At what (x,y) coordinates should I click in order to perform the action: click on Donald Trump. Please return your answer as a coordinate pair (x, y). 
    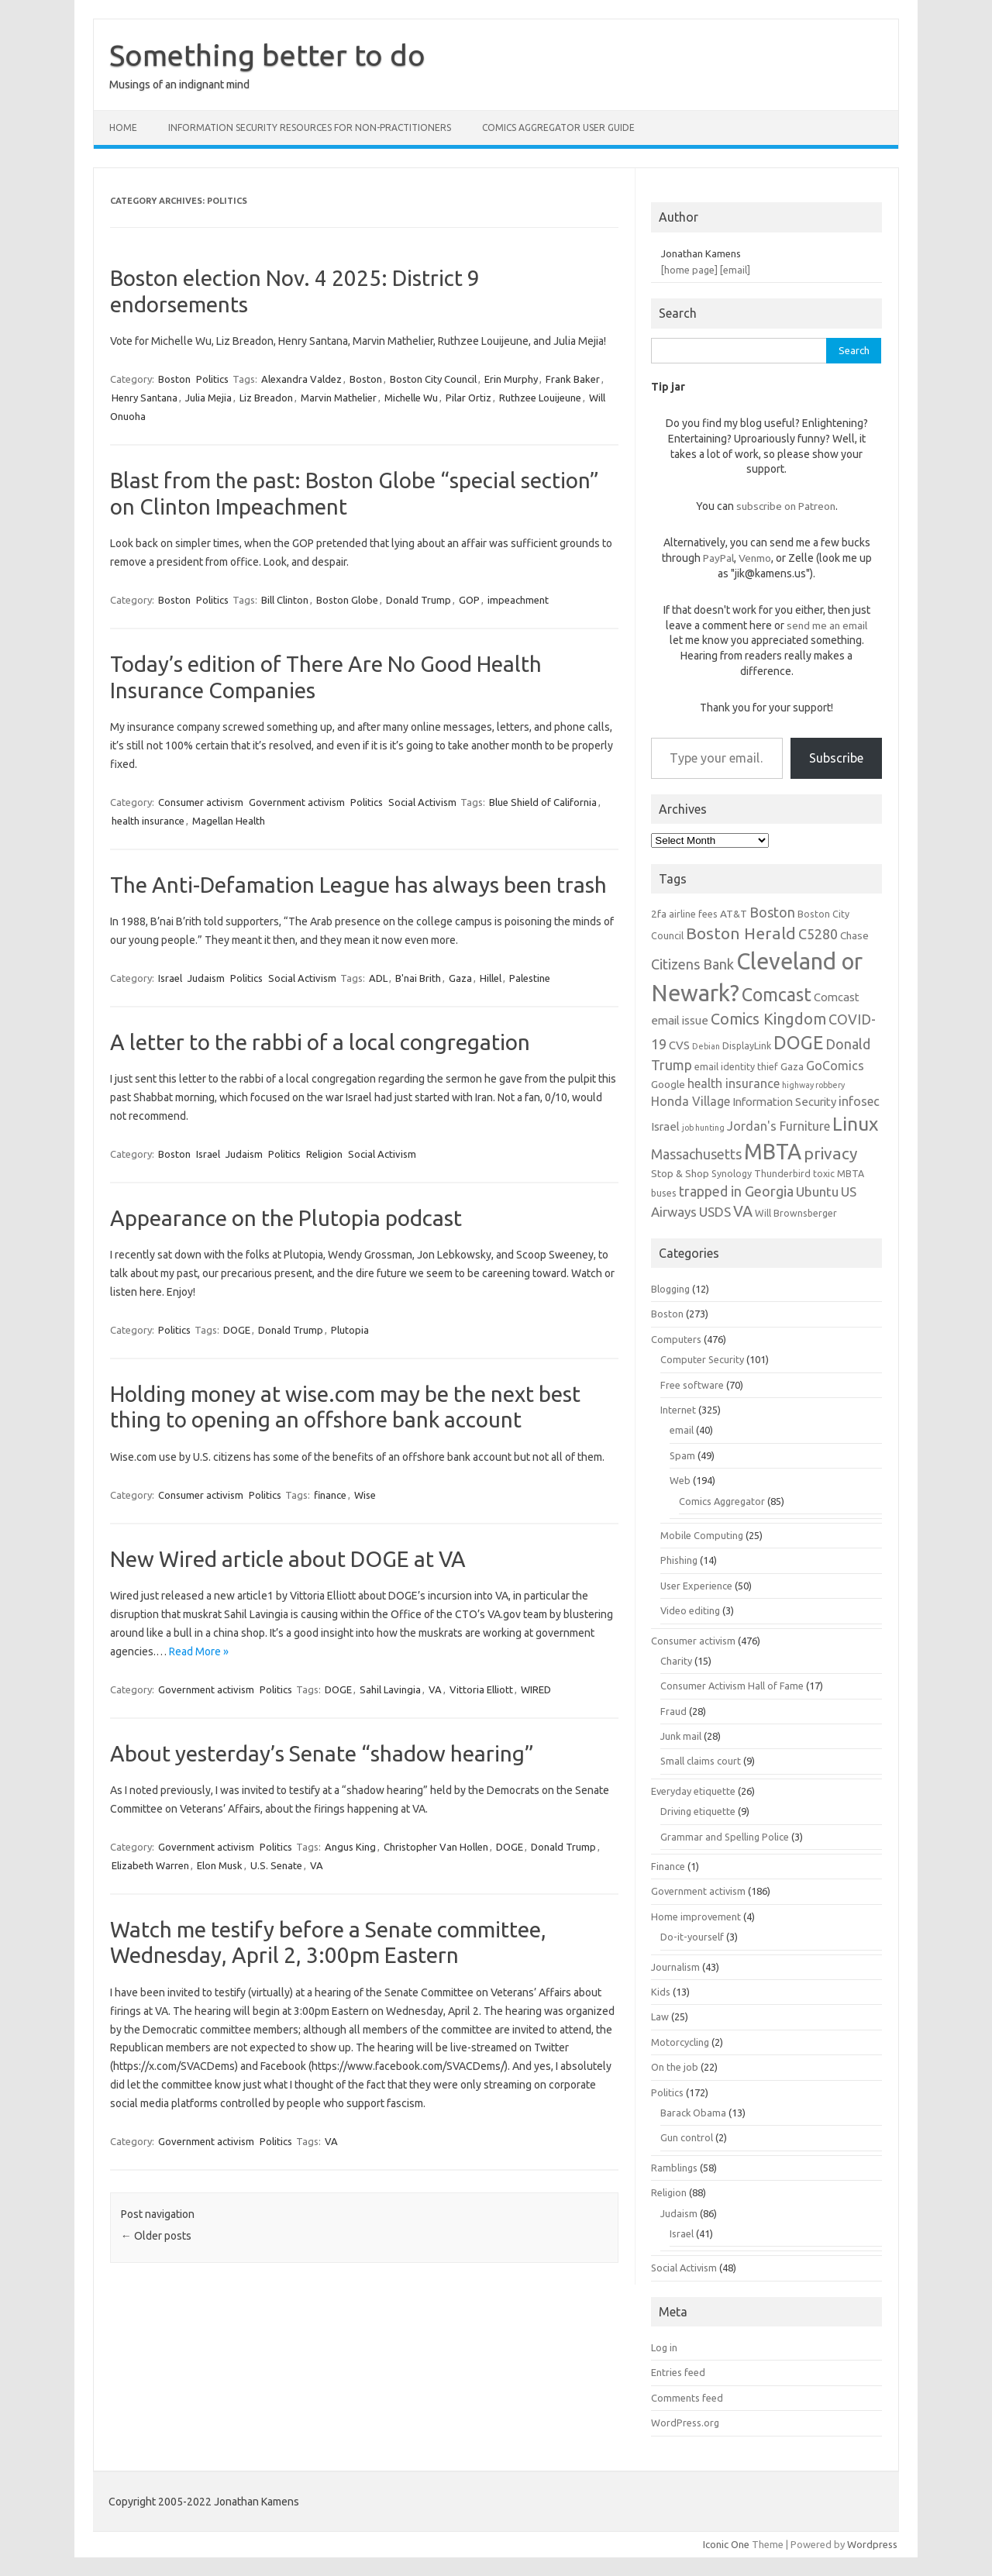
    Looking at the image, I should click on (418, 599).